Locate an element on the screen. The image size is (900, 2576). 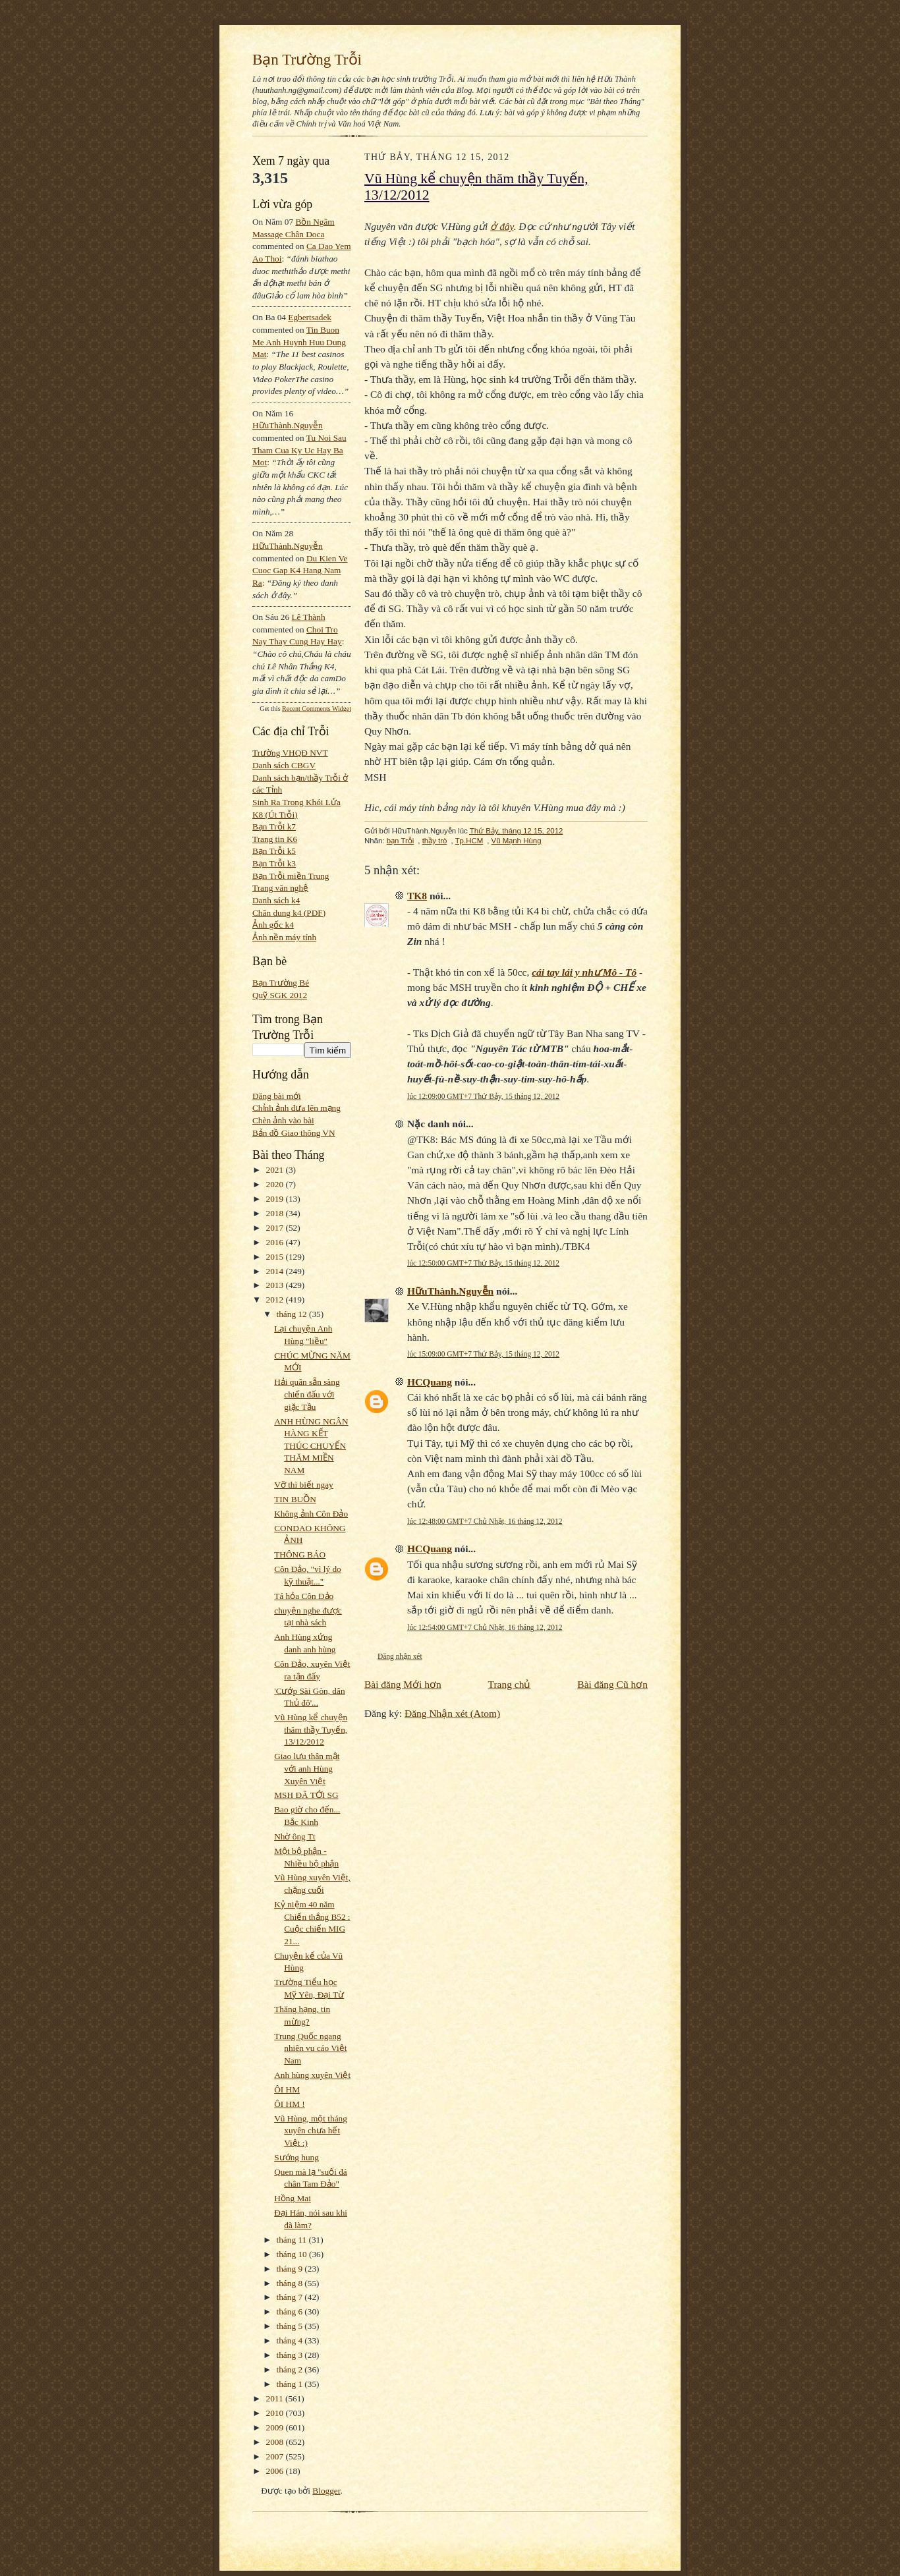
ở đây is located at coordinates (501, 226).